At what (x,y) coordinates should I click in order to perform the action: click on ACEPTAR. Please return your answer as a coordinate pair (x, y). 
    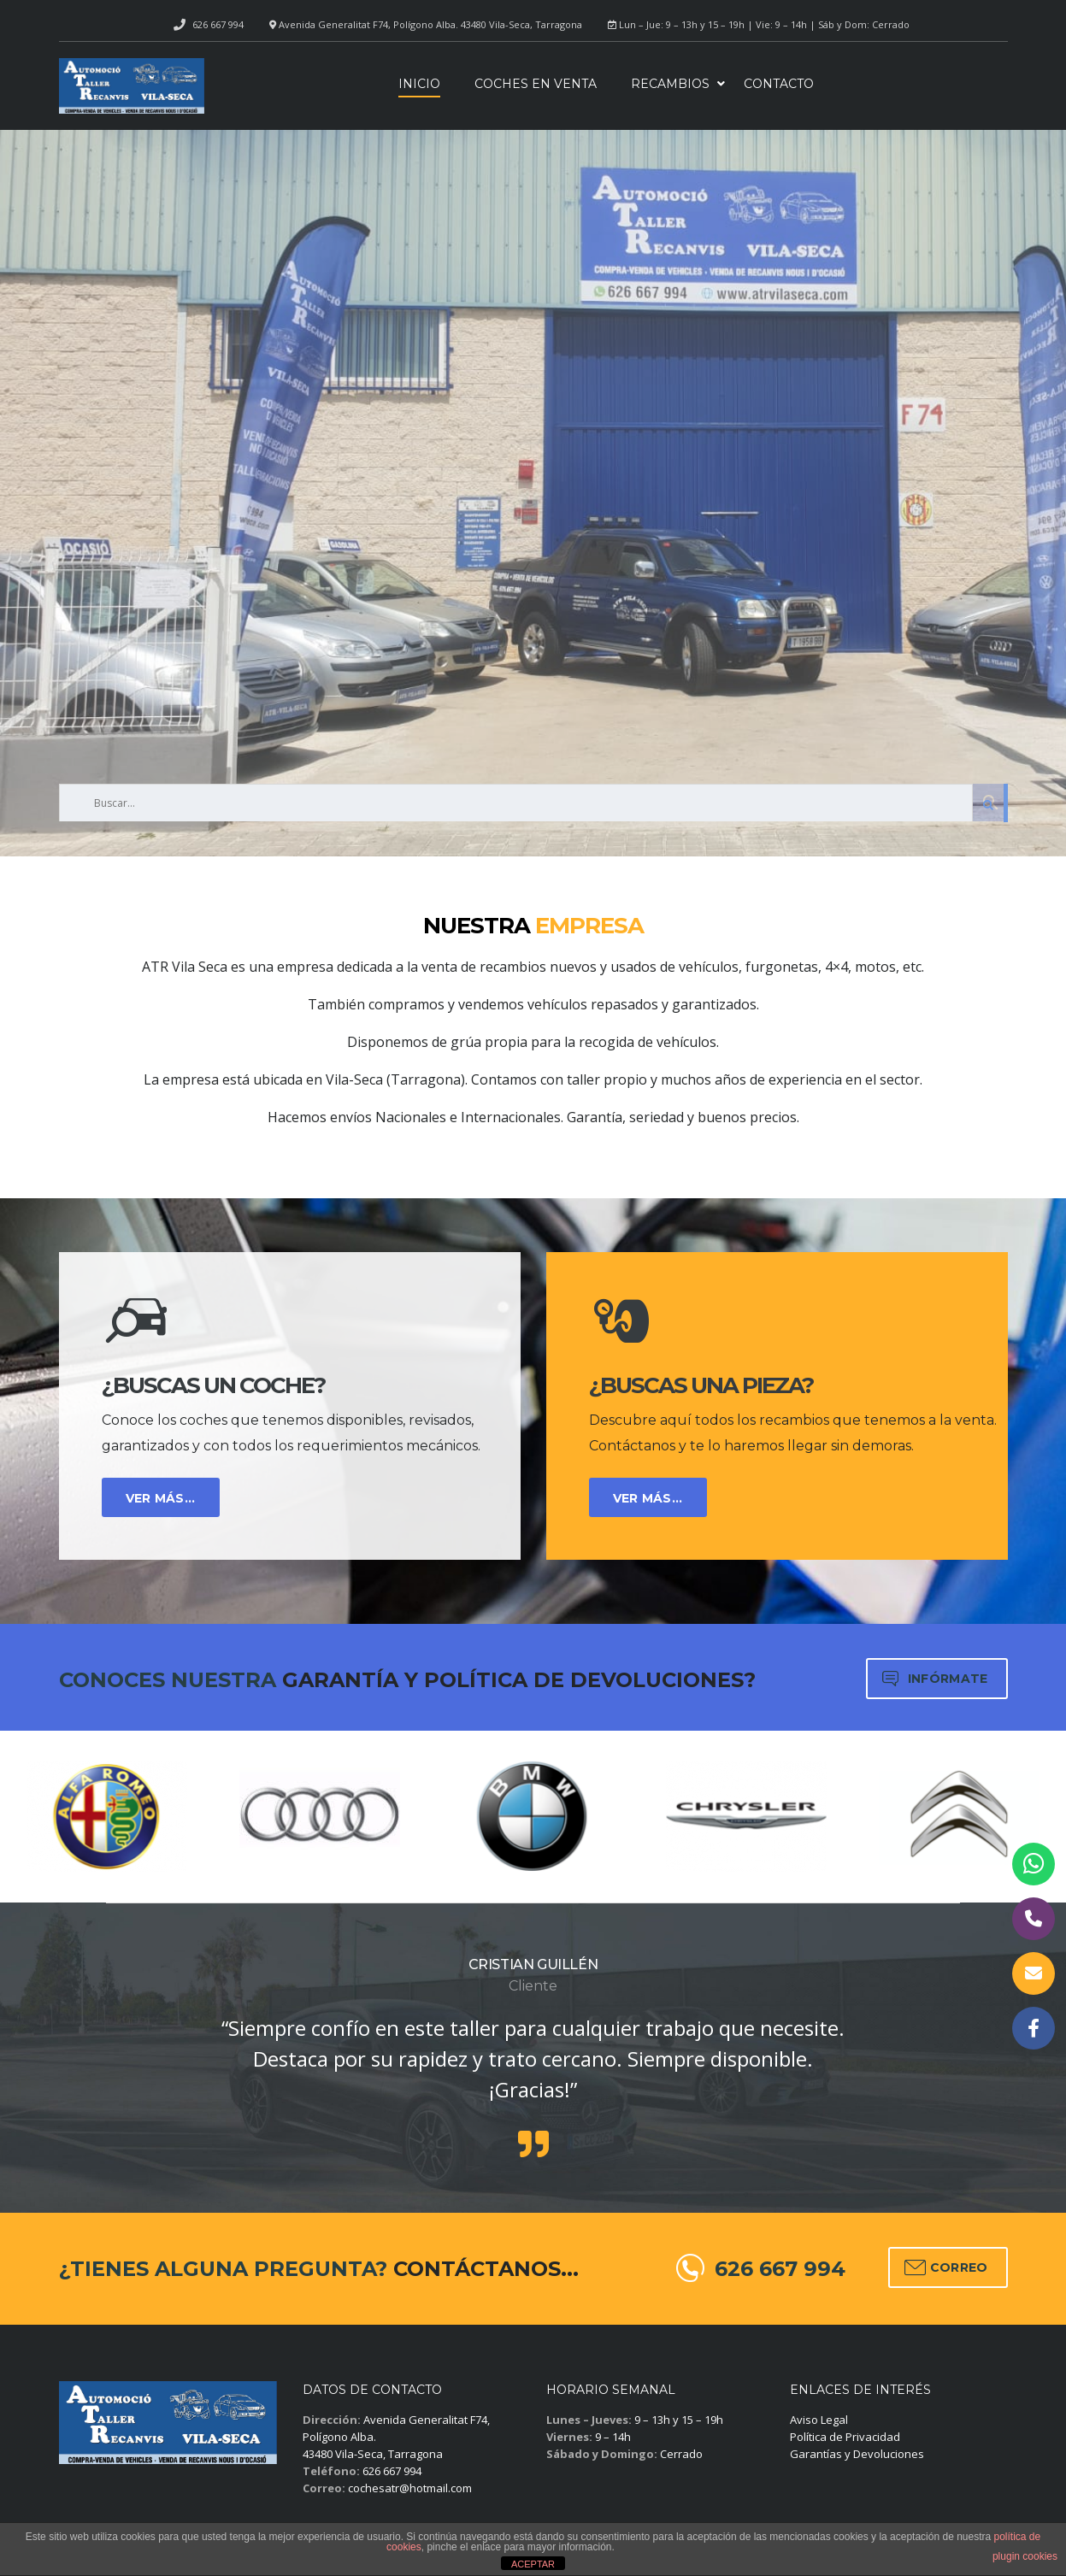
    Looking at the image, I should click on (533, 2564).